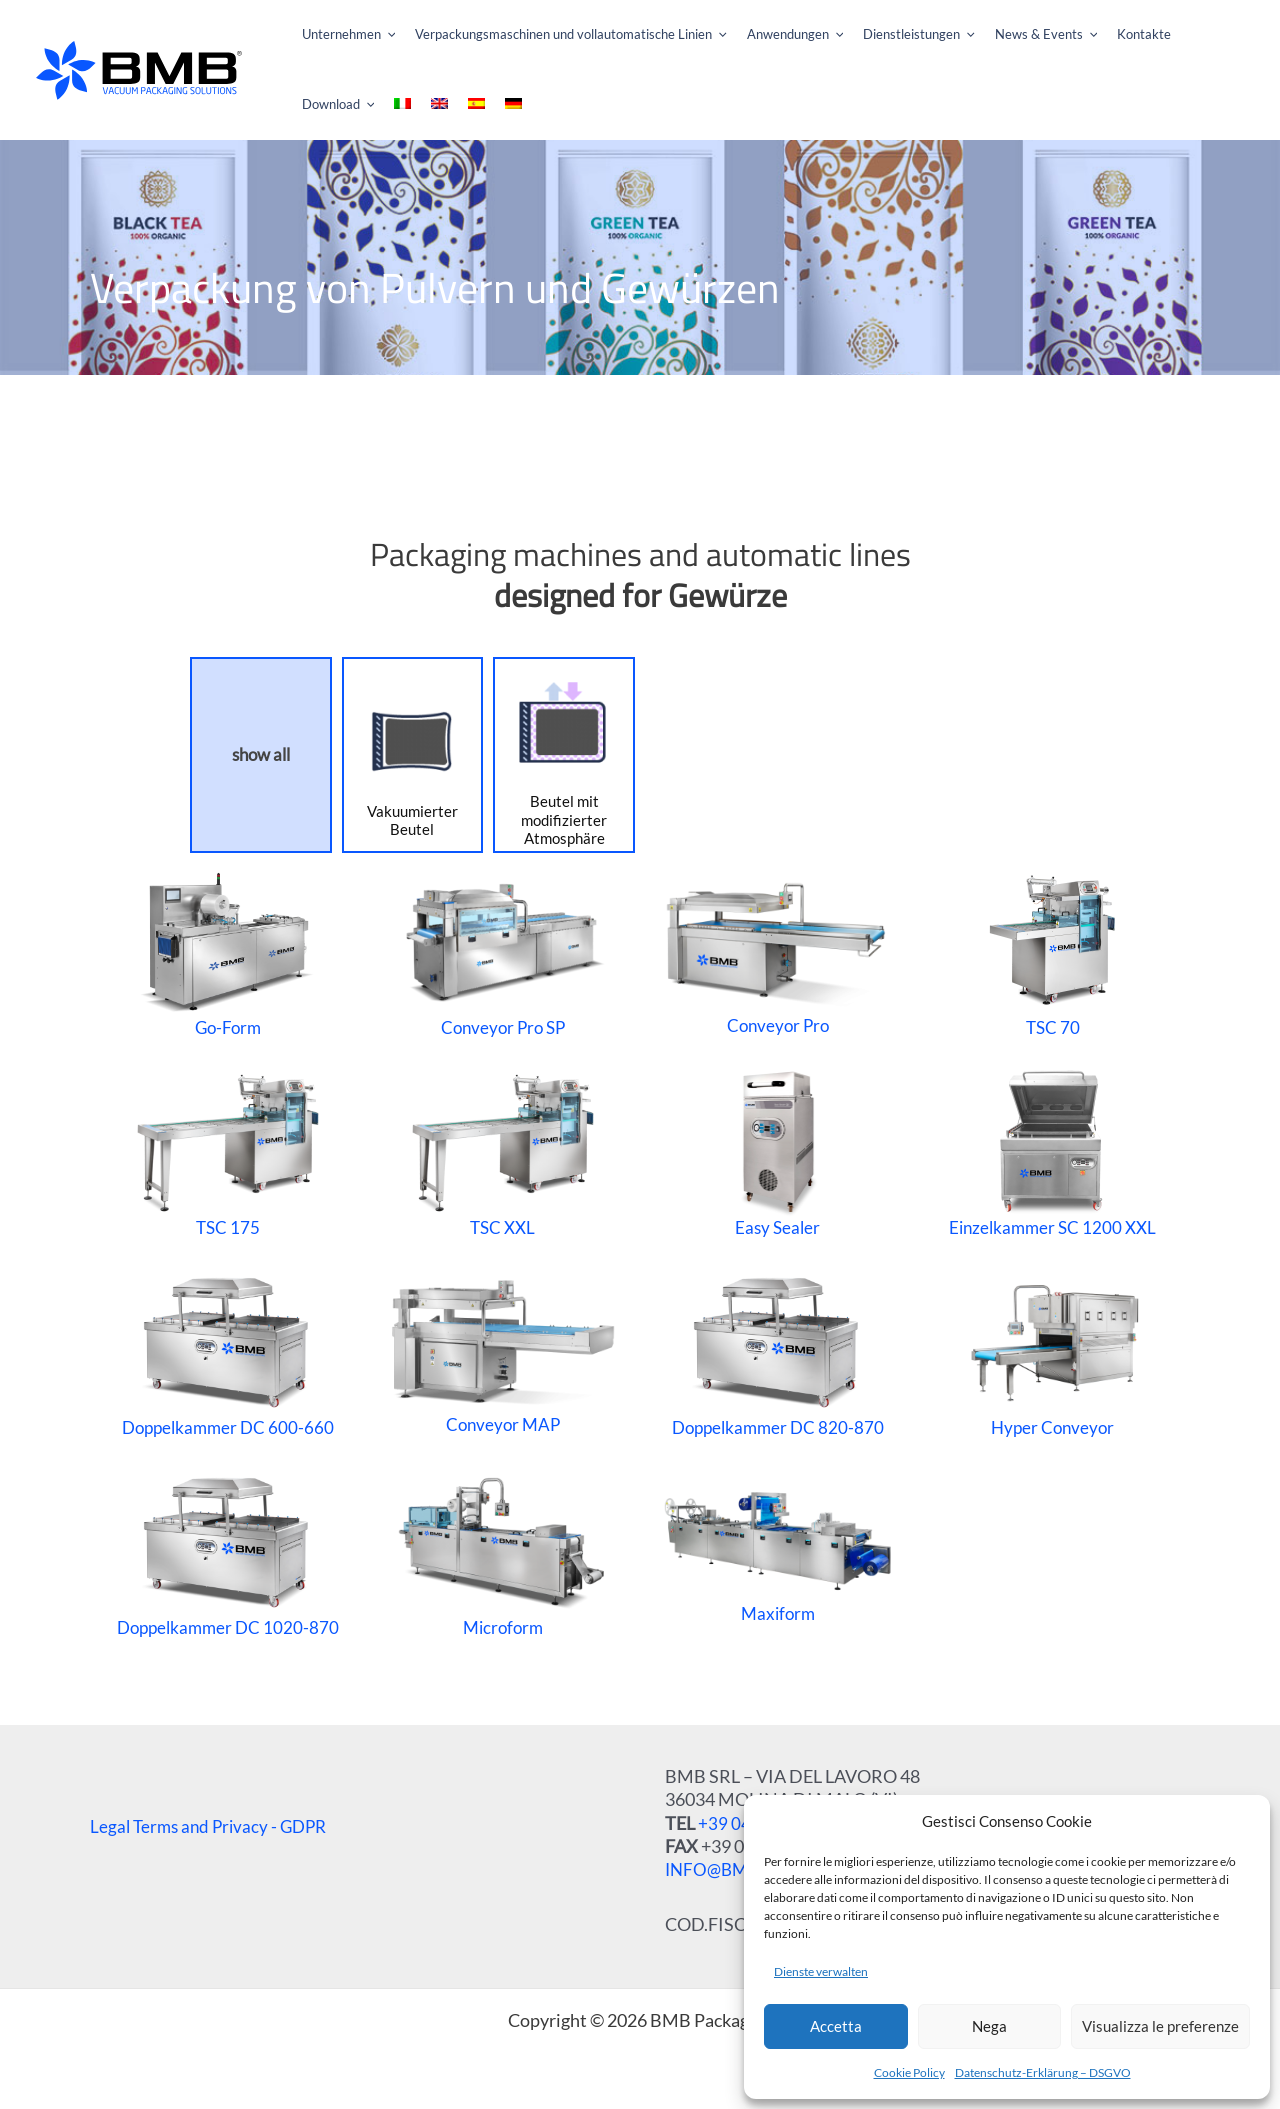  What do you see at coordinates (502, 1351) in the screenshot?
I see `Conveyor MAP` at bounding box center [502, 1351].